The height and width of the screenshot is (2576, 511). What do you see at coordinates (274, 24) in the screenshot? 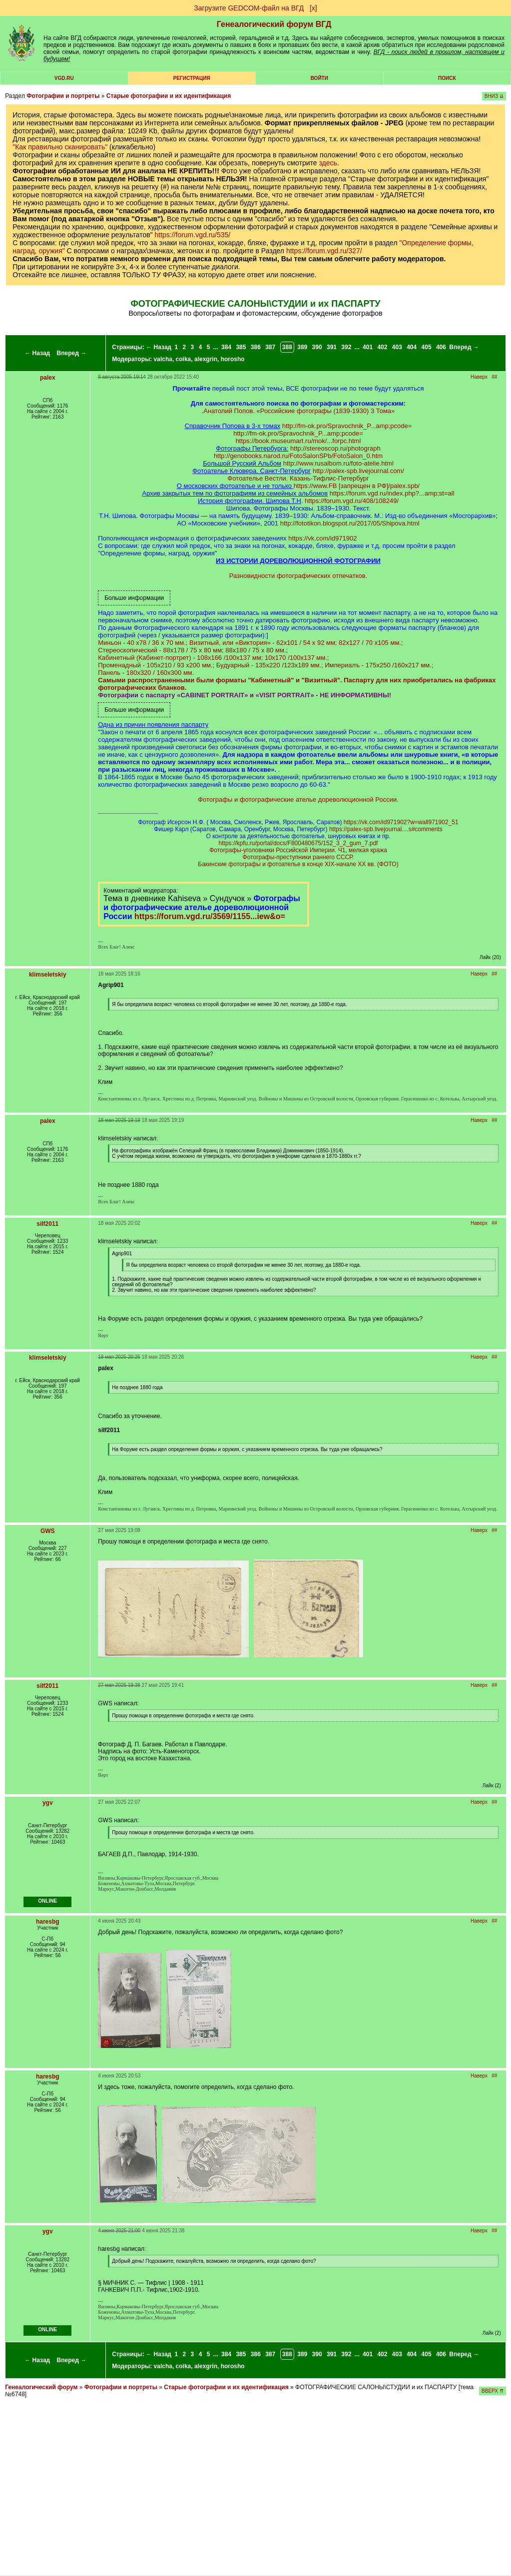
I see `Генеалогический форум ВГД` at bounding box center [274, 24].